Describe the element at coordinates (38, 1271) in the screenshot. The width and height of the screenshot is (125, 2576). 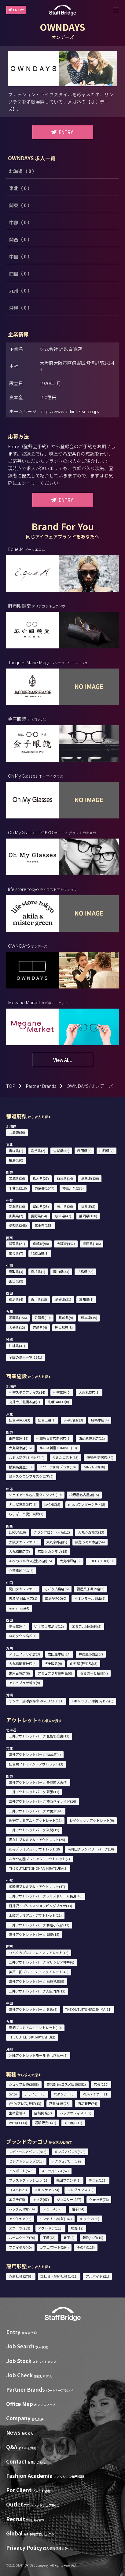
I see `島根県(1)` at that location.